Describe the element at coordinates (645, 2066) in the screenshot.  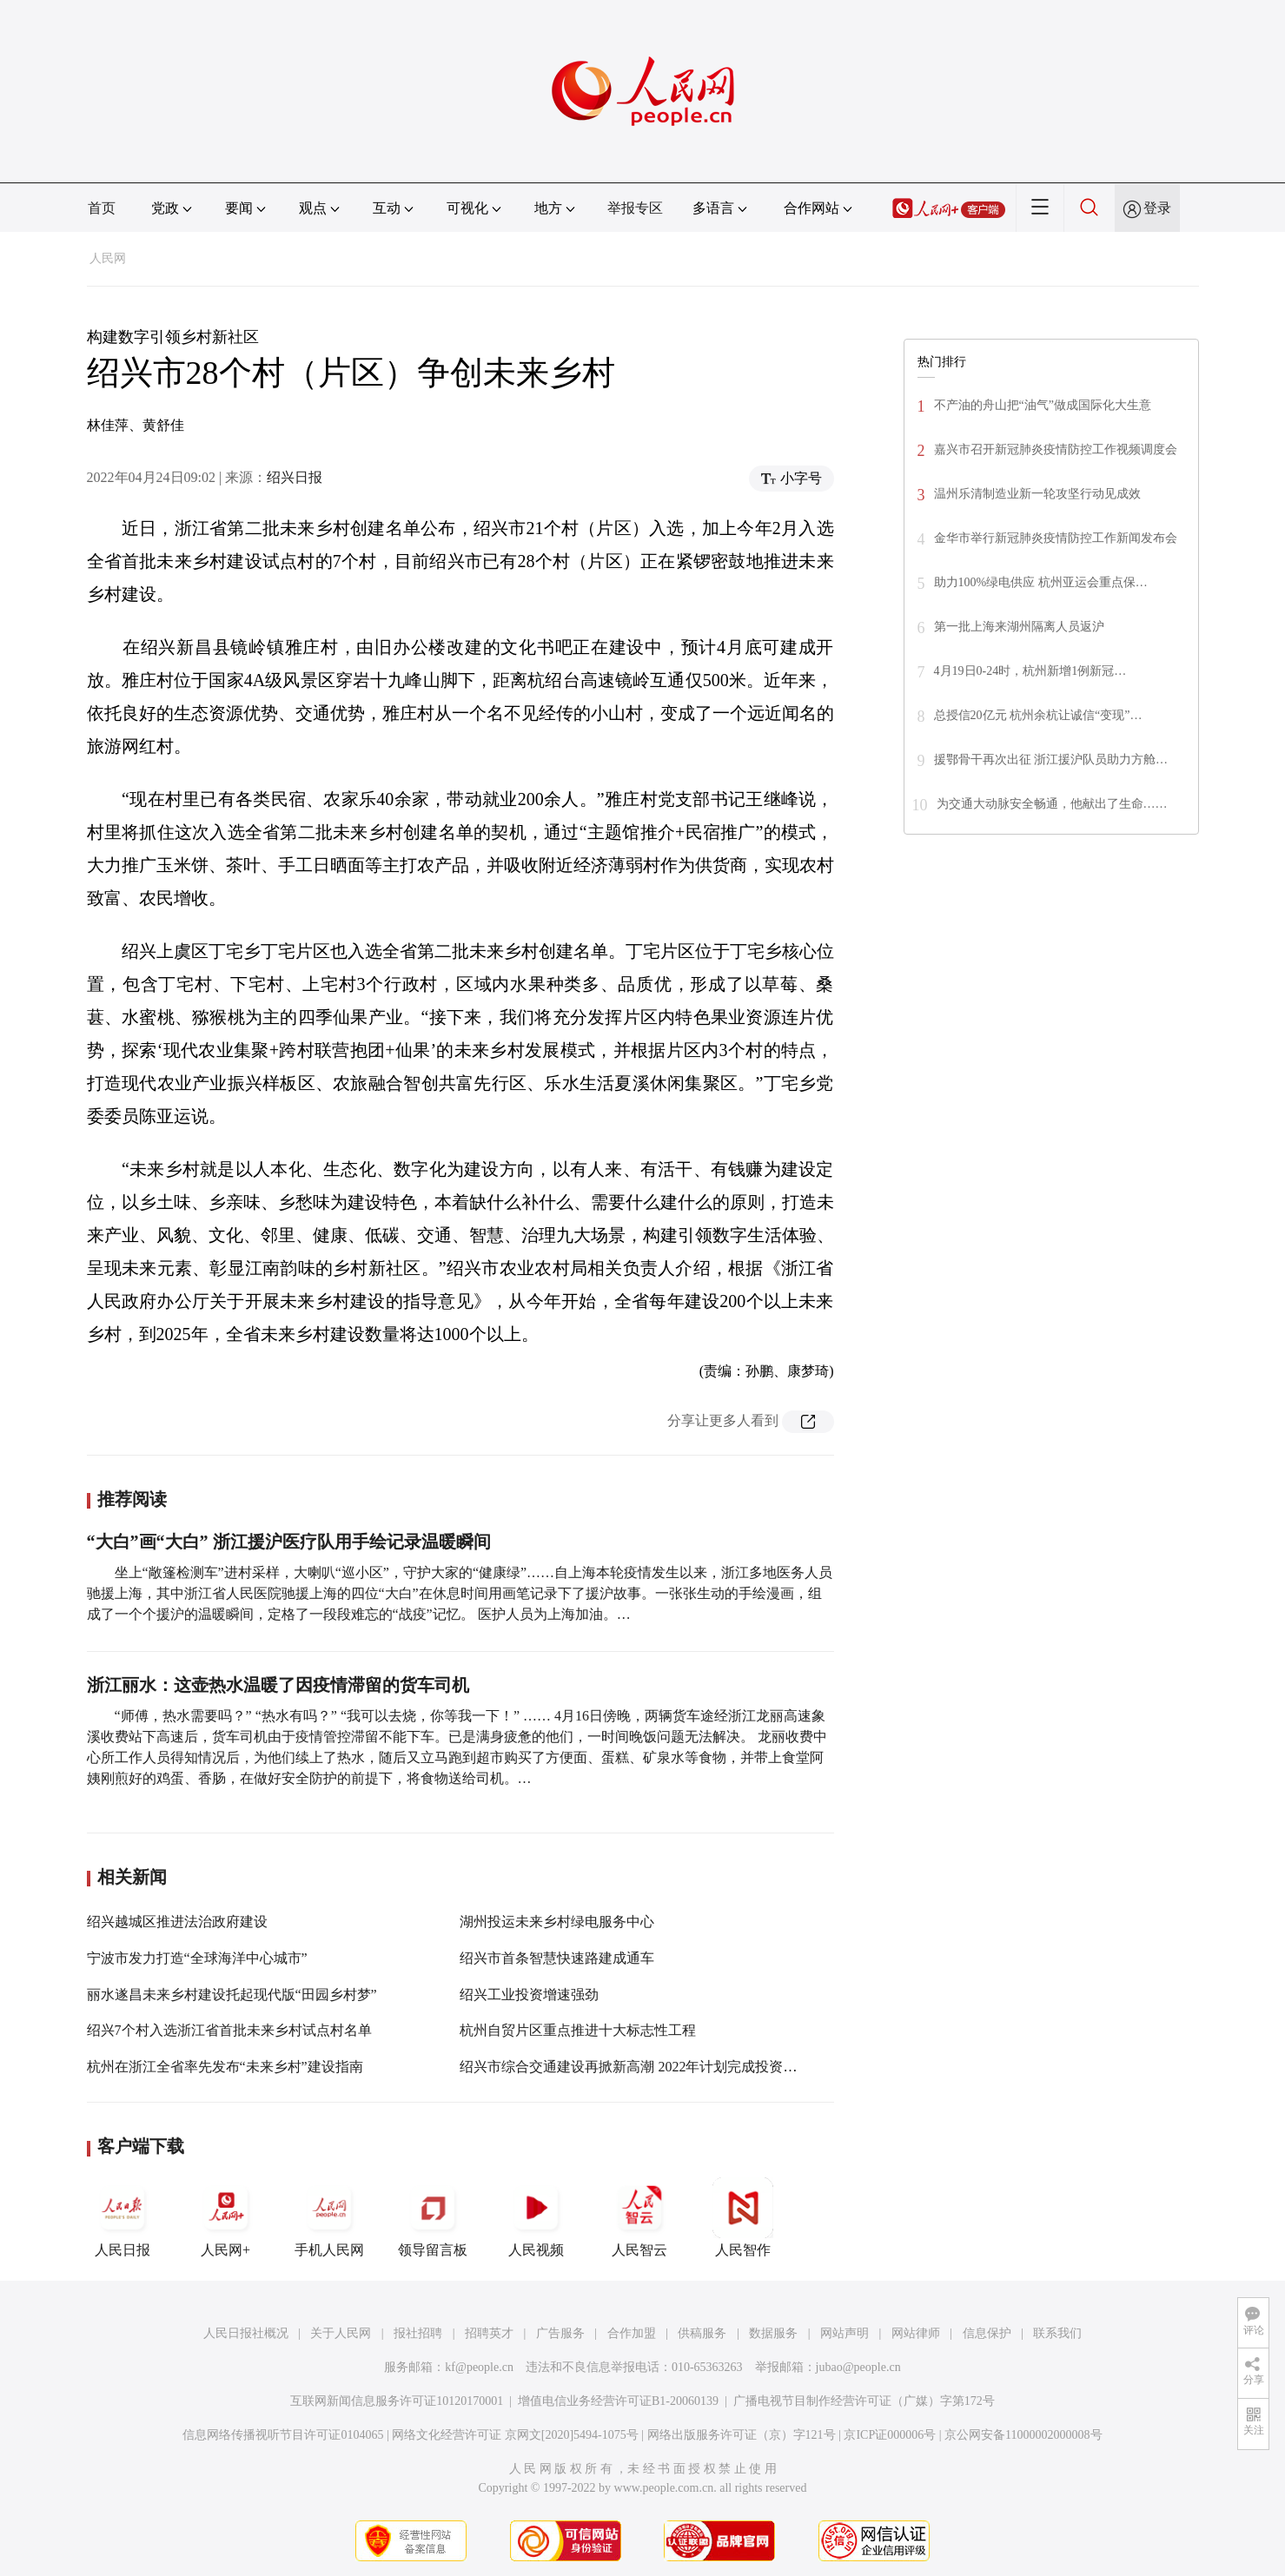
I see `绍兴市综合交通建设再掀新高潮 2022年计划完成投资360亿元` at that location.